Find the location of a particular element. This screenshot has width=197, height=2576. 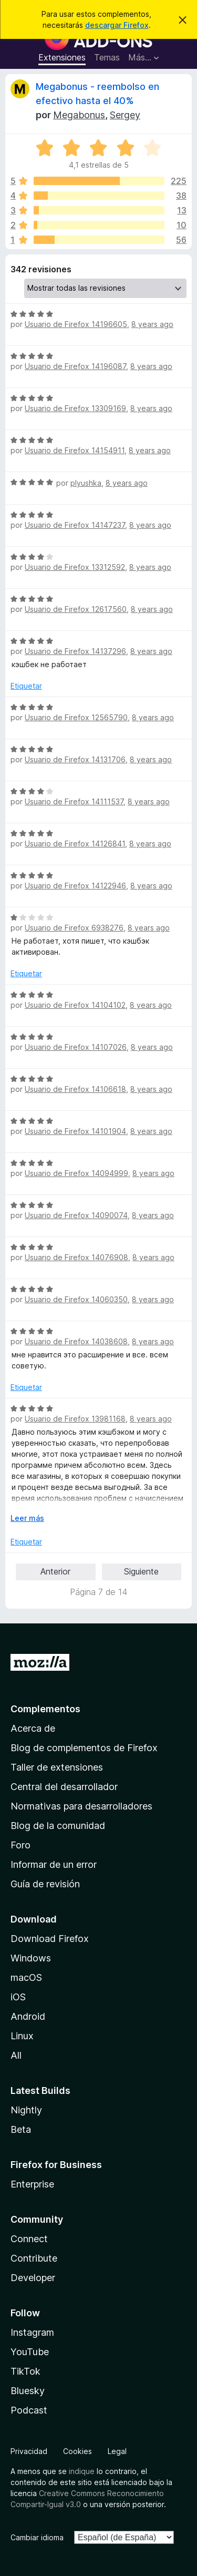

Megabonus is located at coordinates (79, 114).